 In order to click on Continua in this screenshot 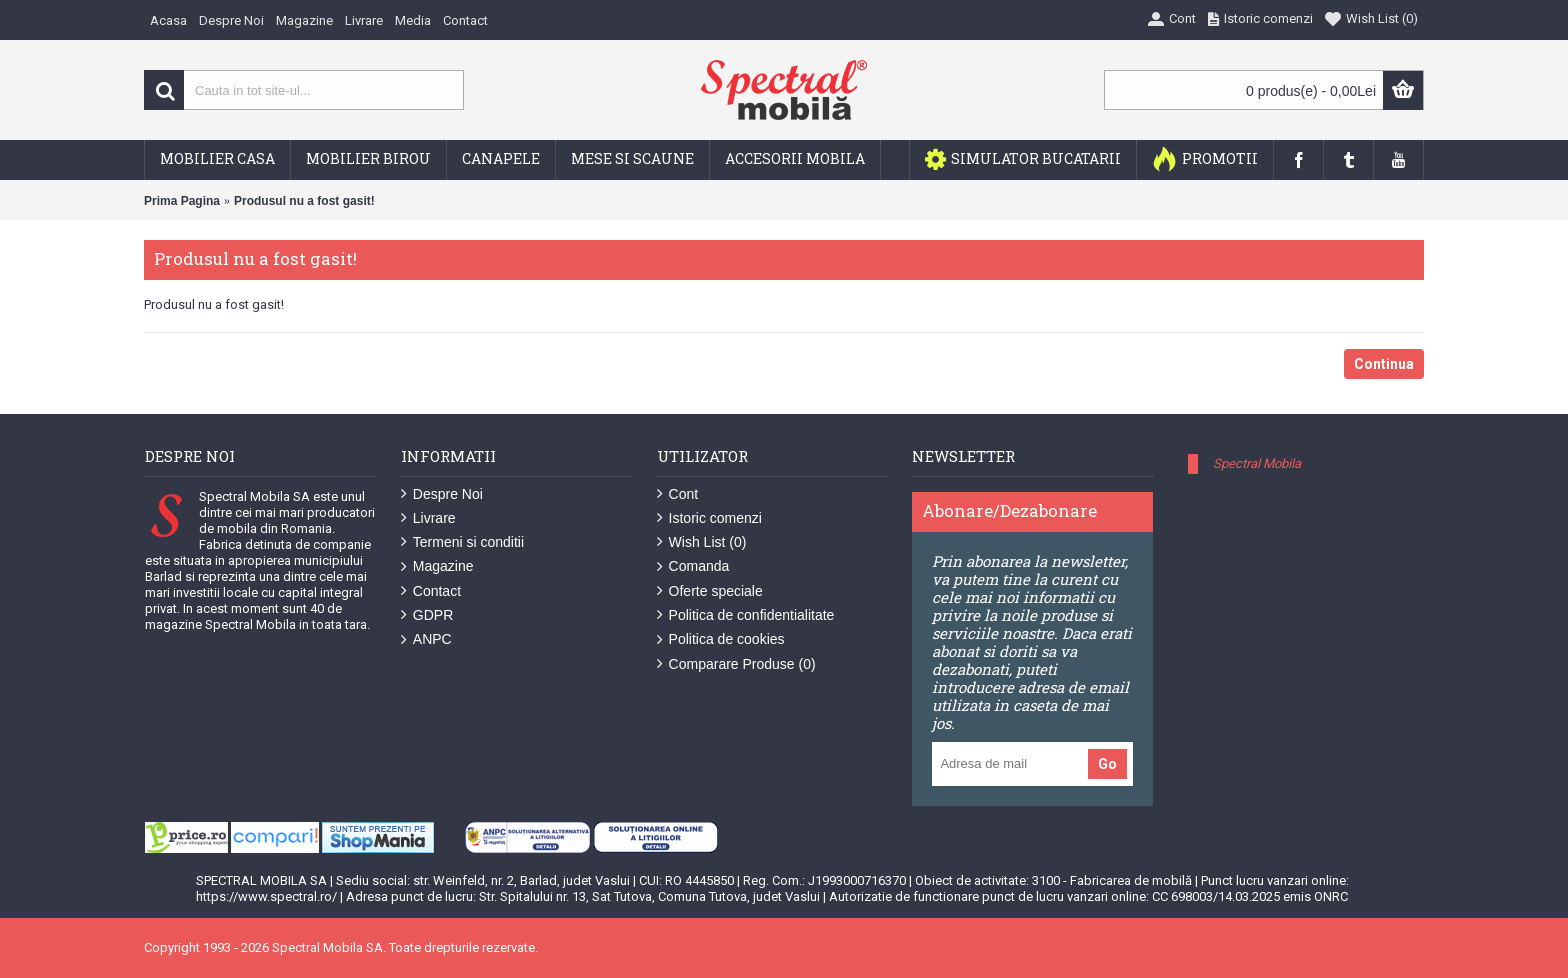, I will do `click(1384, 364)`.